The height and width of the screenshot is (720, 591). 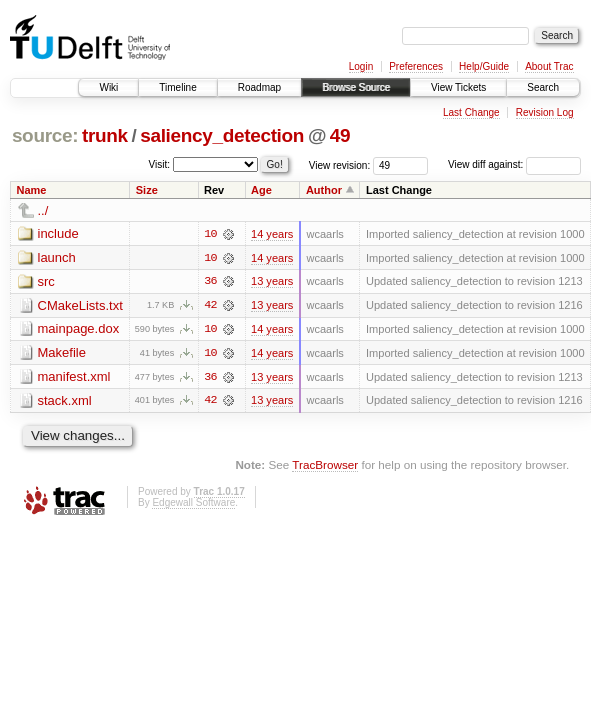 I want to click on View diff against:, so click(x=514, y=164).